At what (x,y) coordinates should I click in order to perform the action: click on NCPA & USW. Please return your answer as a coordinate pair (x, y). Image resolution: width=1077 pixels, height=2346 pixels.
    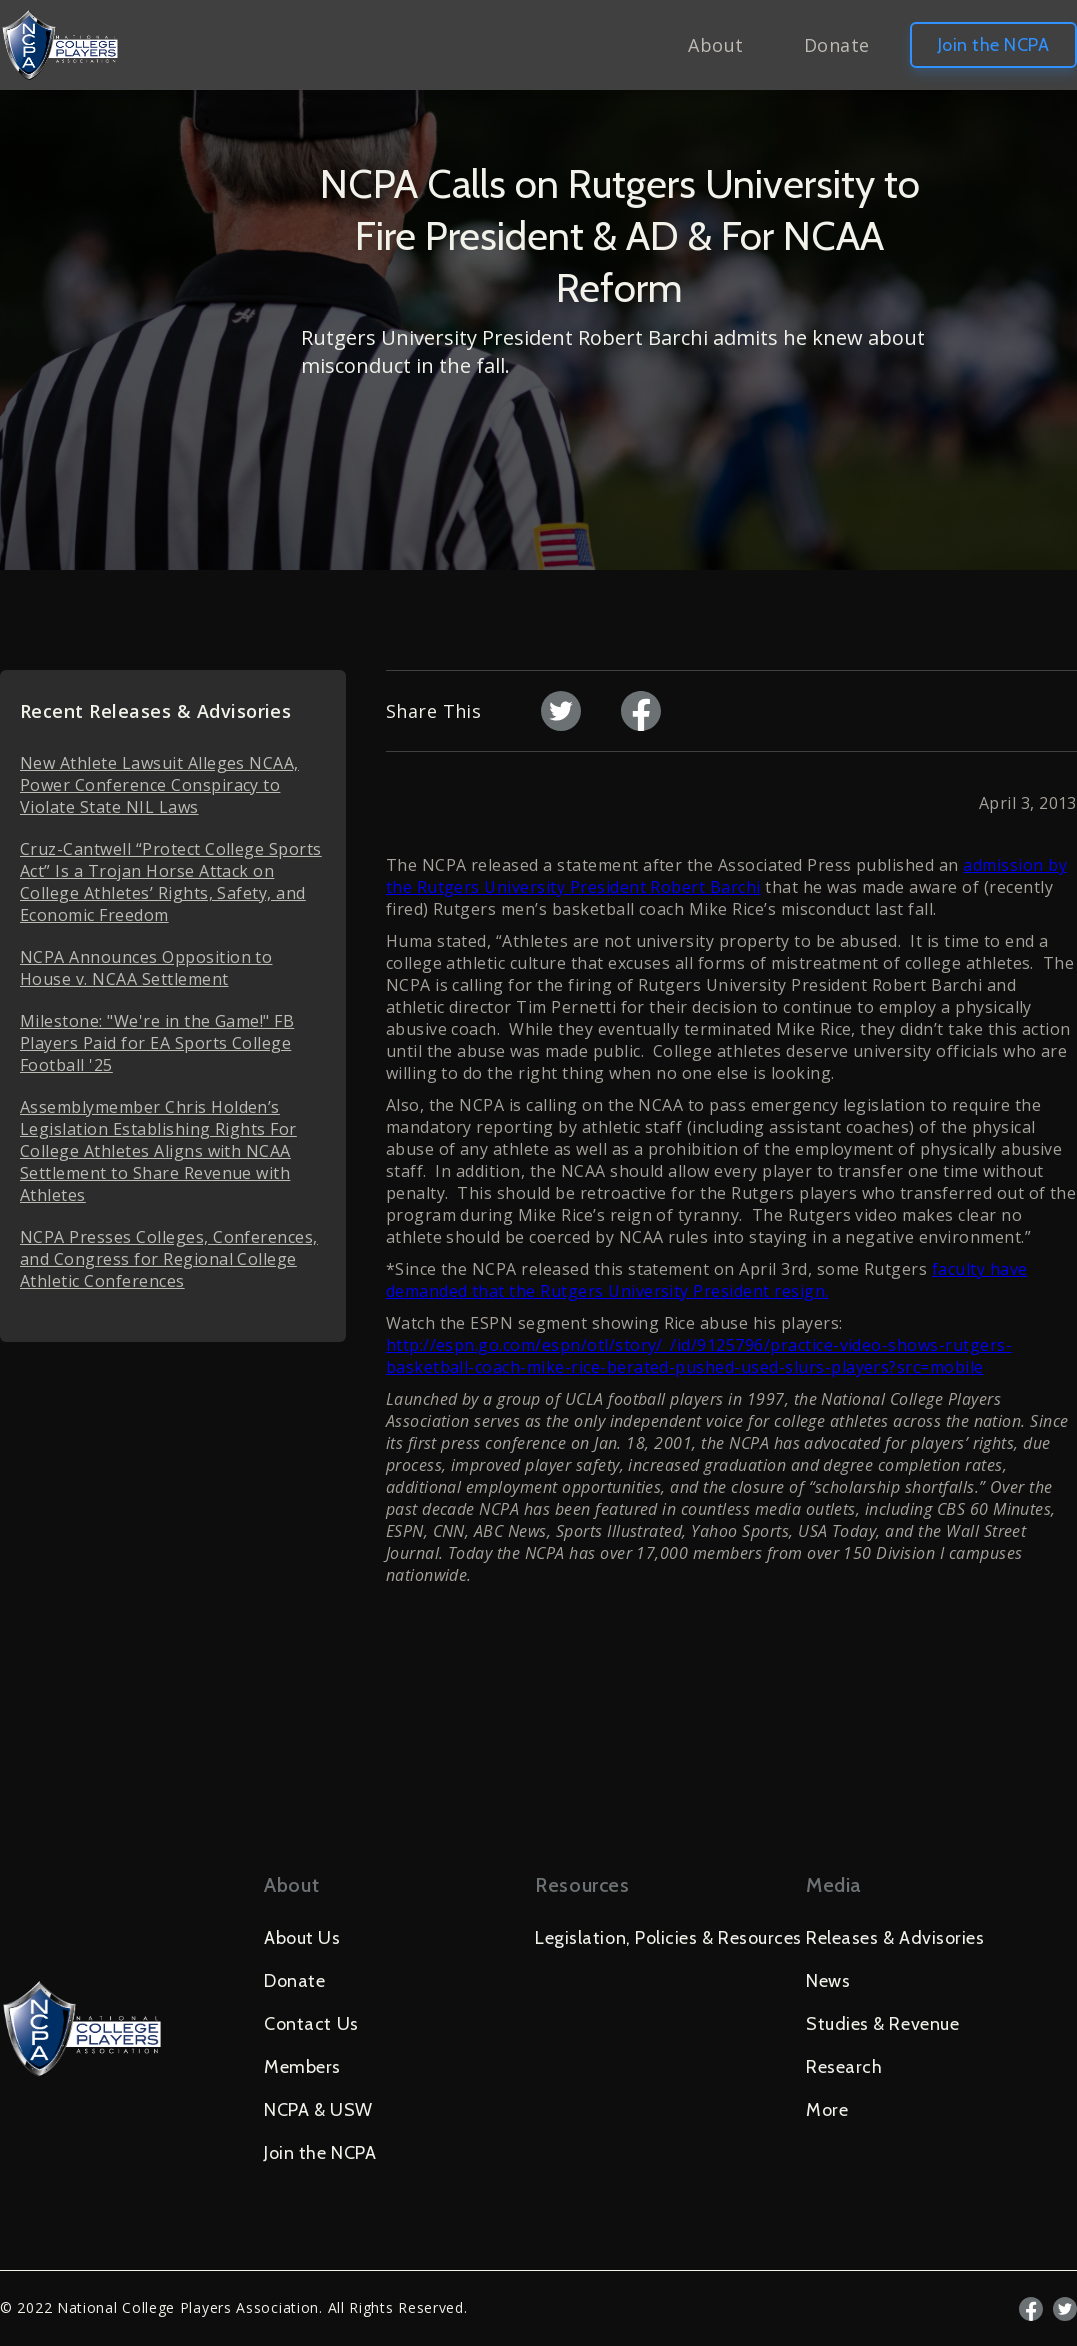
    Looking at the image, I should click on (318, 2110).